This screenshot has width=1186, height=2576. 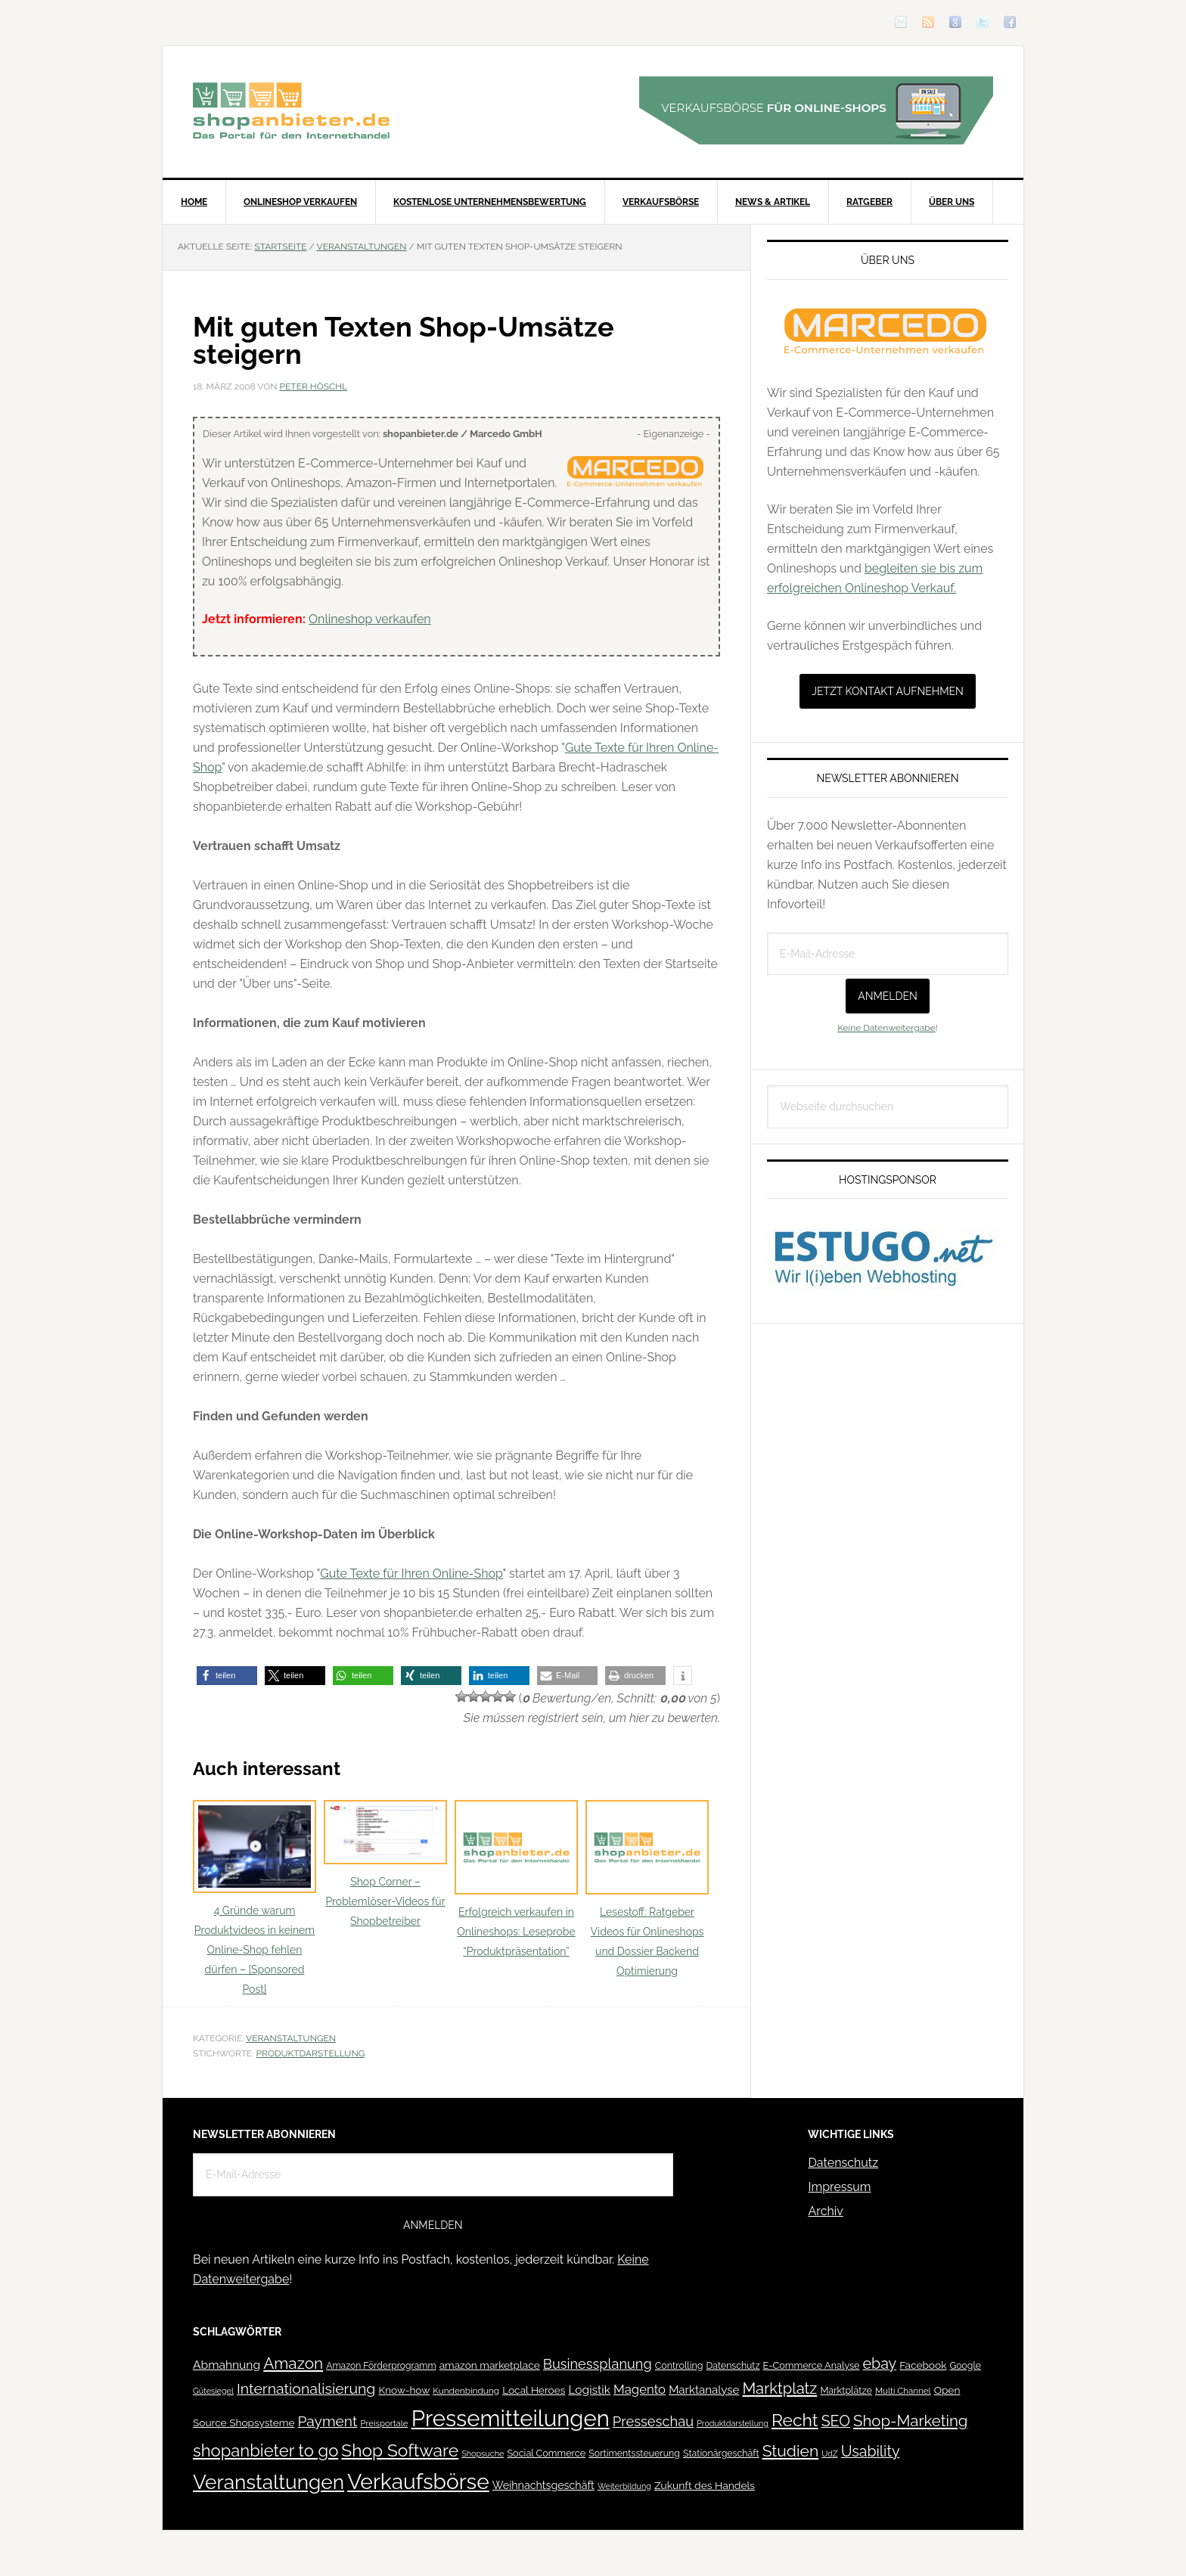 What do you see at coordinates (732, 2423) in the screenshot?
I see `Produktdarstellung [Produktdarstellung (31 Einträge)]` at bounding box center [732, 2423].